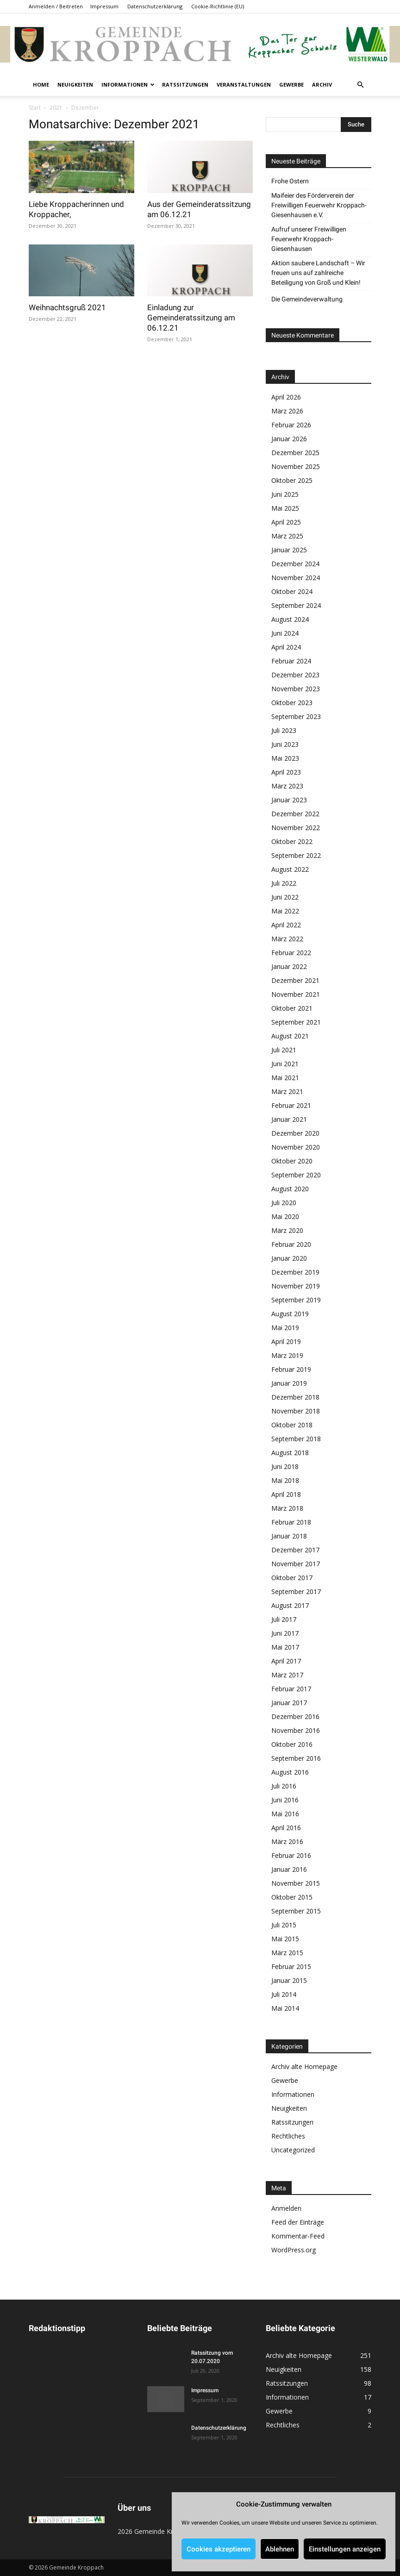 The height and width of the screenshot is (2576, 400). I want to click on Cookies akzeptieren, so click(218, 2549).